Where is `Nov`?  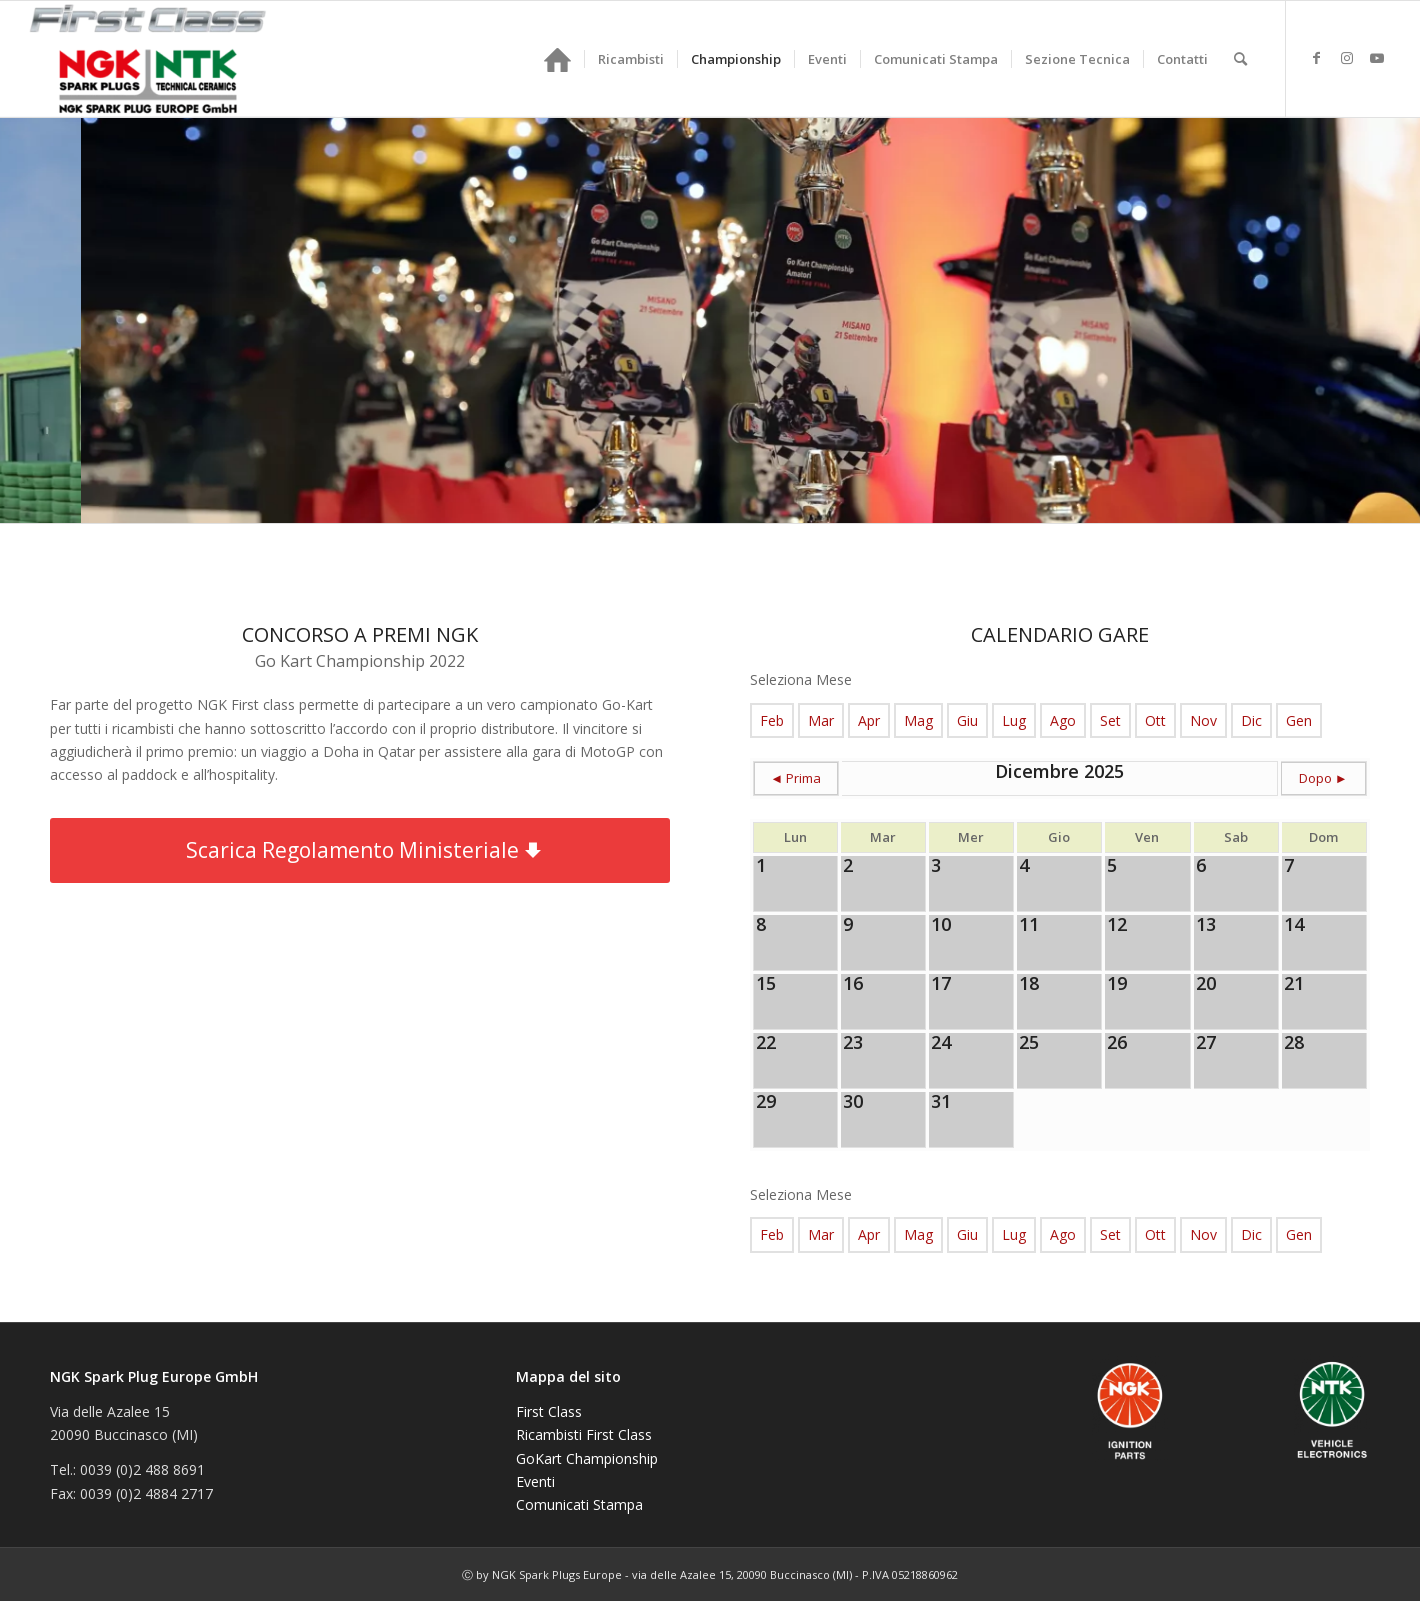
Nov is located at coordinates (1203, 720).